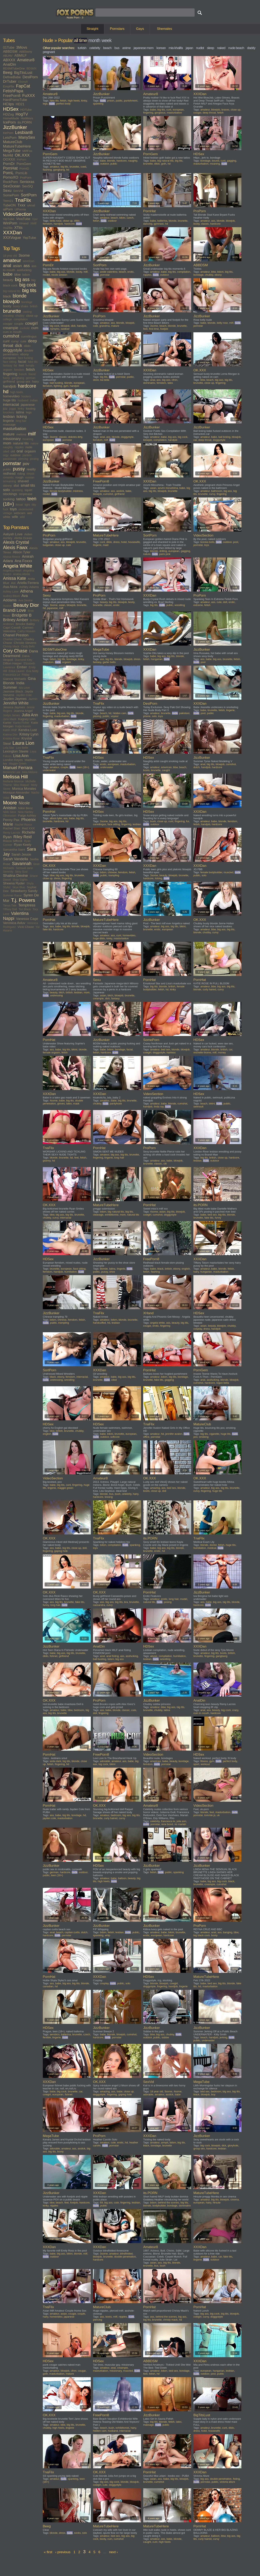 The image size is (260, 2576). What do you see at coordinates (180, 605) in the screenshot?
I see `wrestling` at bounding box center [180, 605].